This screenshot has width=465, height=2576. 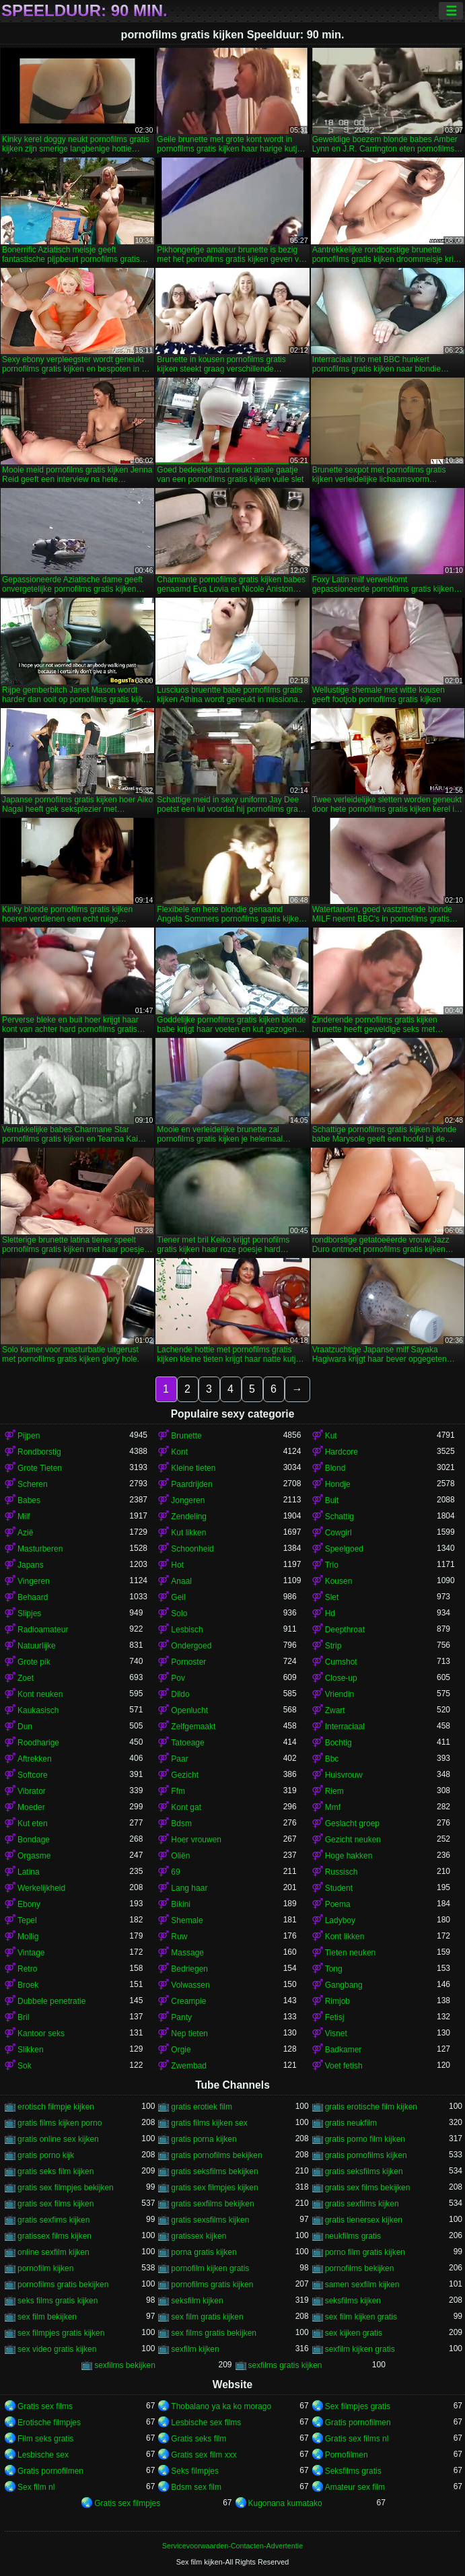 I want to click on gratis sex filmpjes kijken, so click(x=214, y=2187).